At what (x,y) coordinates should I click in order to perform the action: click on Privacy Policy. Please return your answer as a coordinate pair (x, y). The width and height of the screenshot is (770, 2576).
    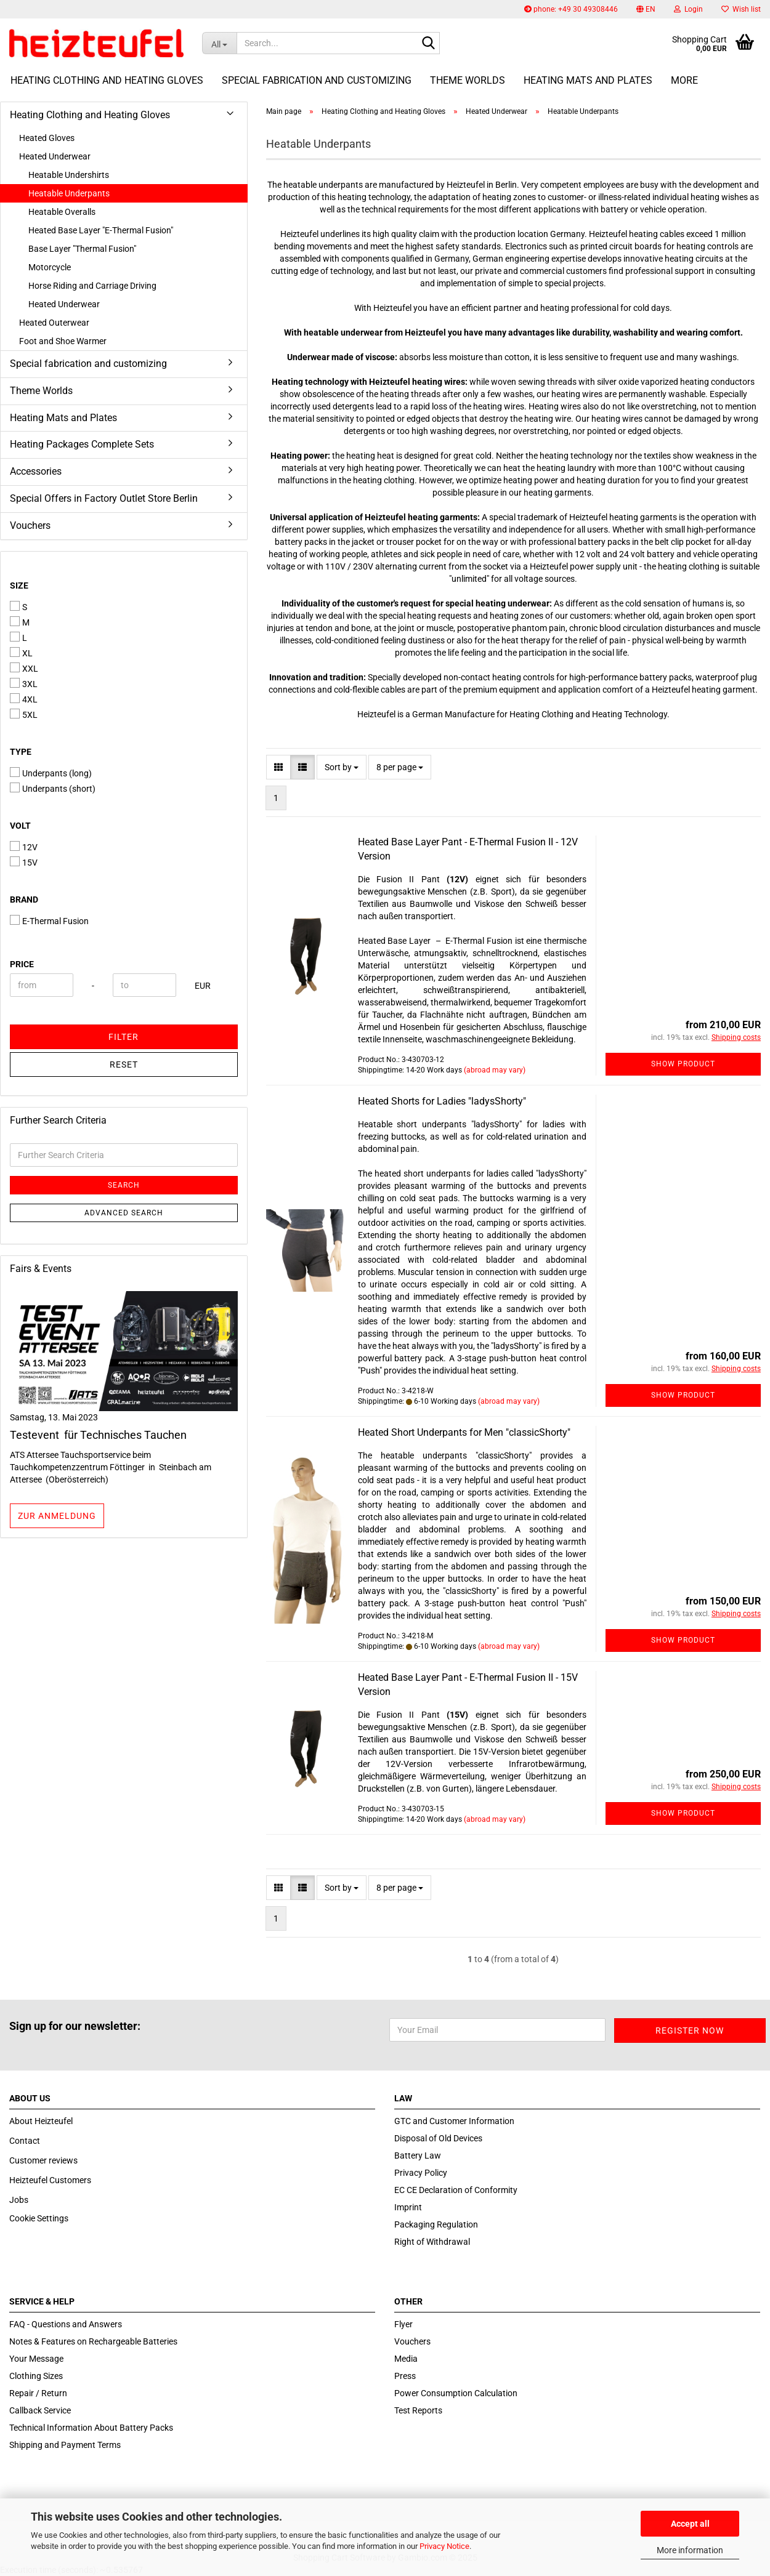
    Looking at the image, I should click on (420, 2173).